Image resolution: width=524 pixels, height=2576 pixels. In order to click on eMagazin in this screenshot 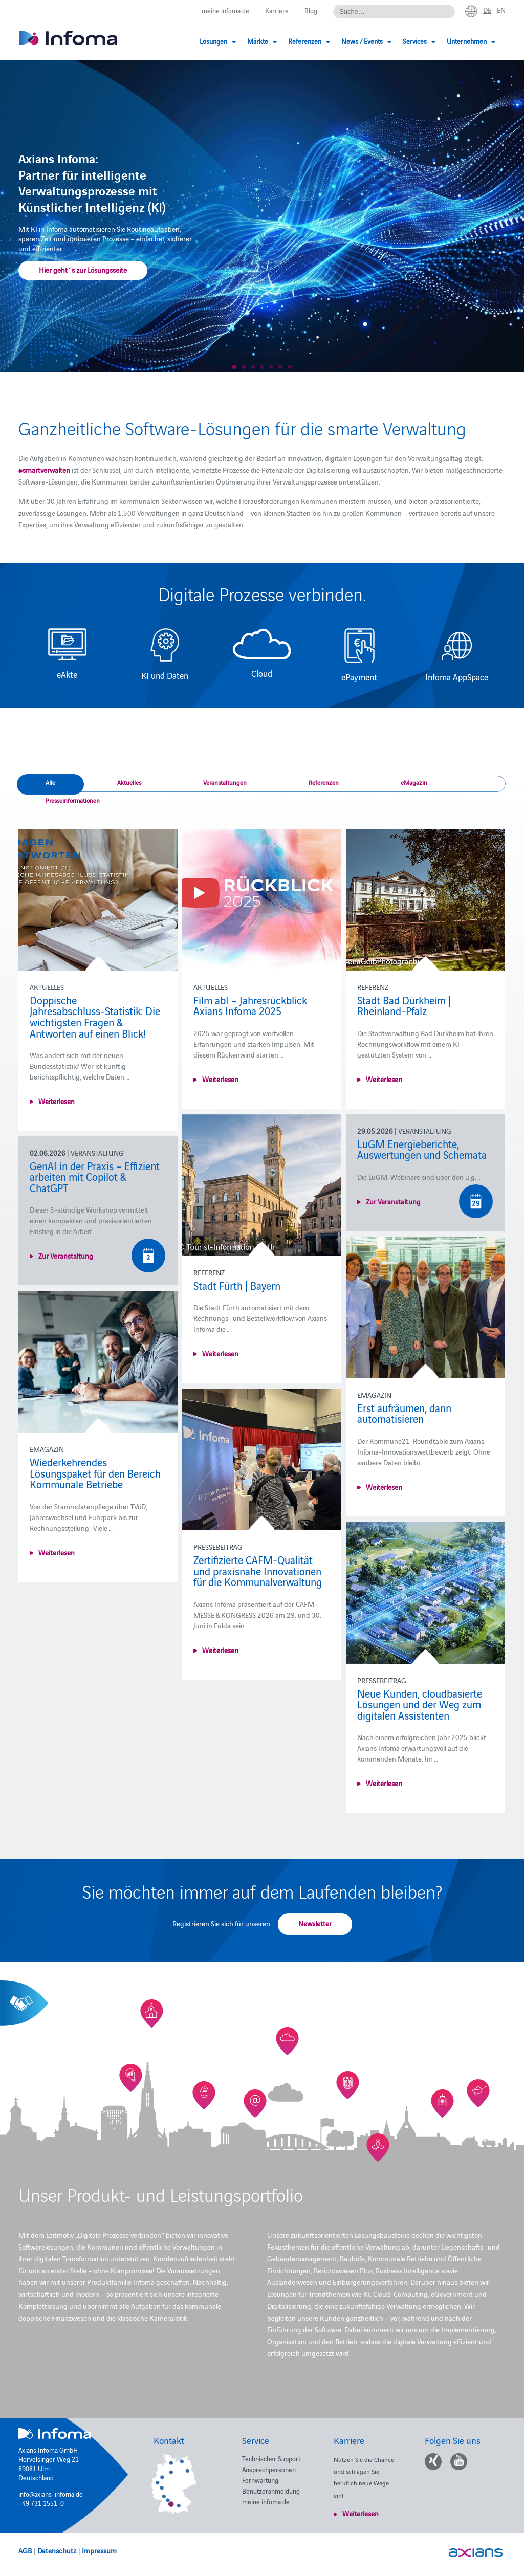, I will do `click(414, 782)`.